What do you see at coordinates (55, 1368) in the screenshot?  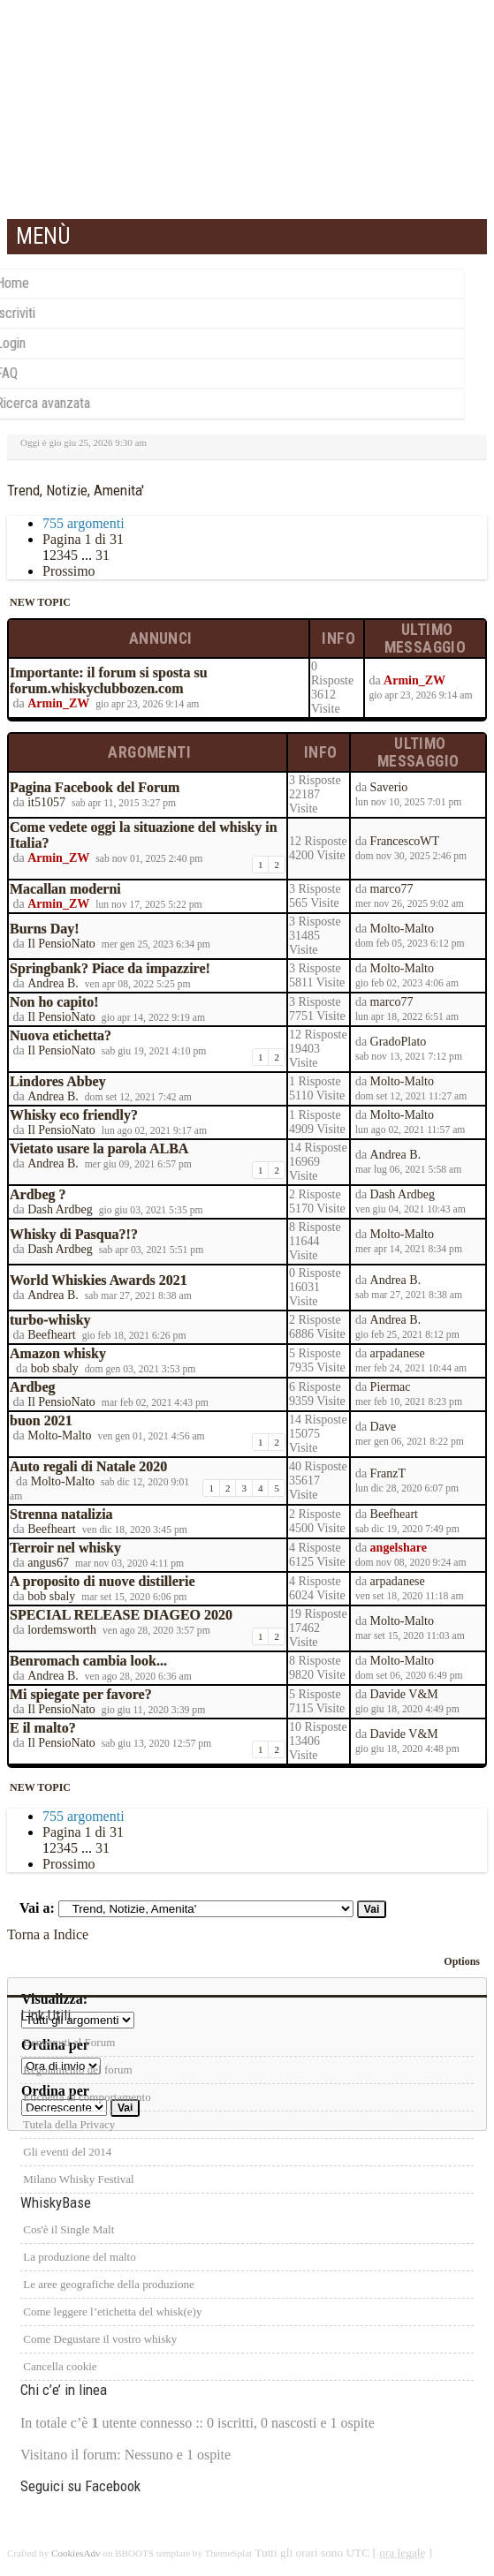 I see `bob sbaly` at bounding box center [55, 1368].